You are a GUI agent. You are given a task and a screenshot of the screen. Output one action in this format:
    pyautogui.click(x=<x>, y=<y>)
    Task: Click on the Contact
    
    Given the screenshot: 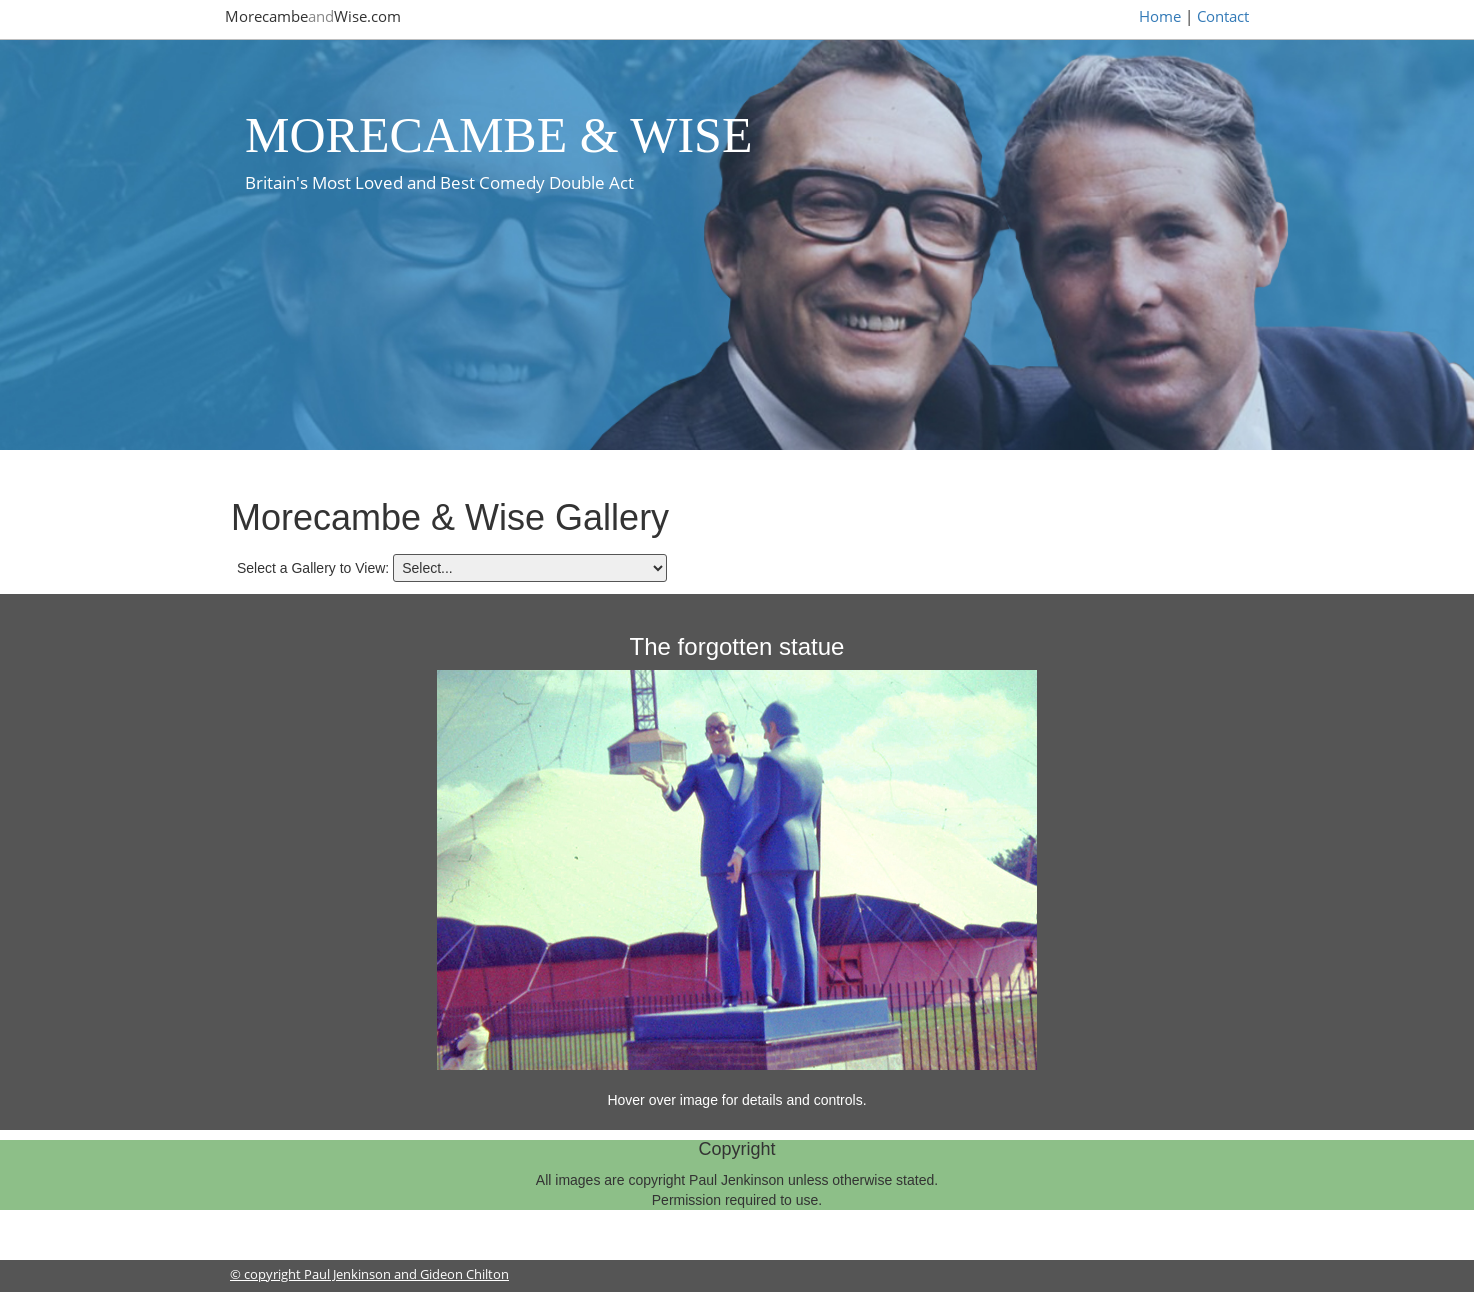 What is the action you would take?
    pyautogui.click(x=1223, y=16)
    